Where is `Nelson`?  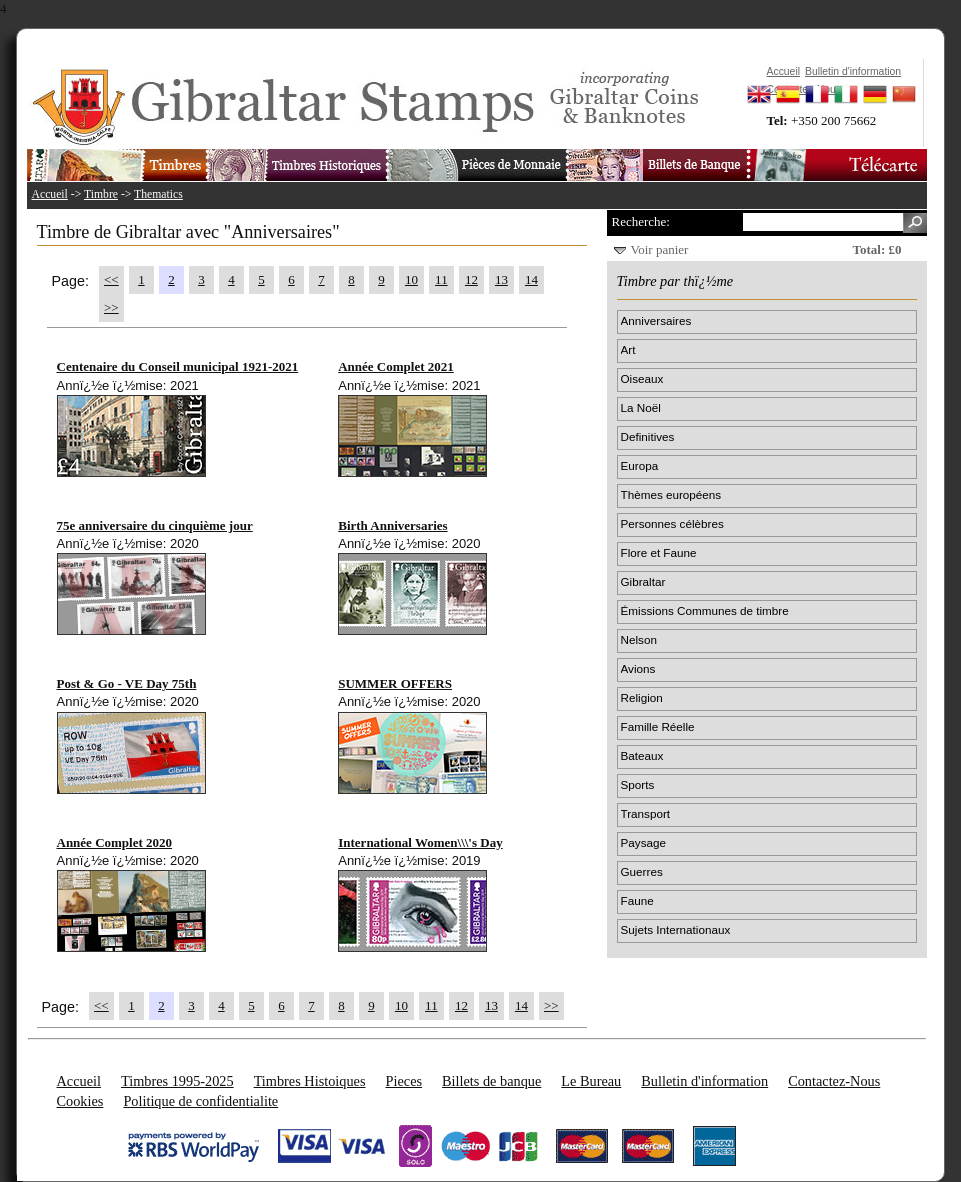 Nelson is located at coordinates (639, 639).